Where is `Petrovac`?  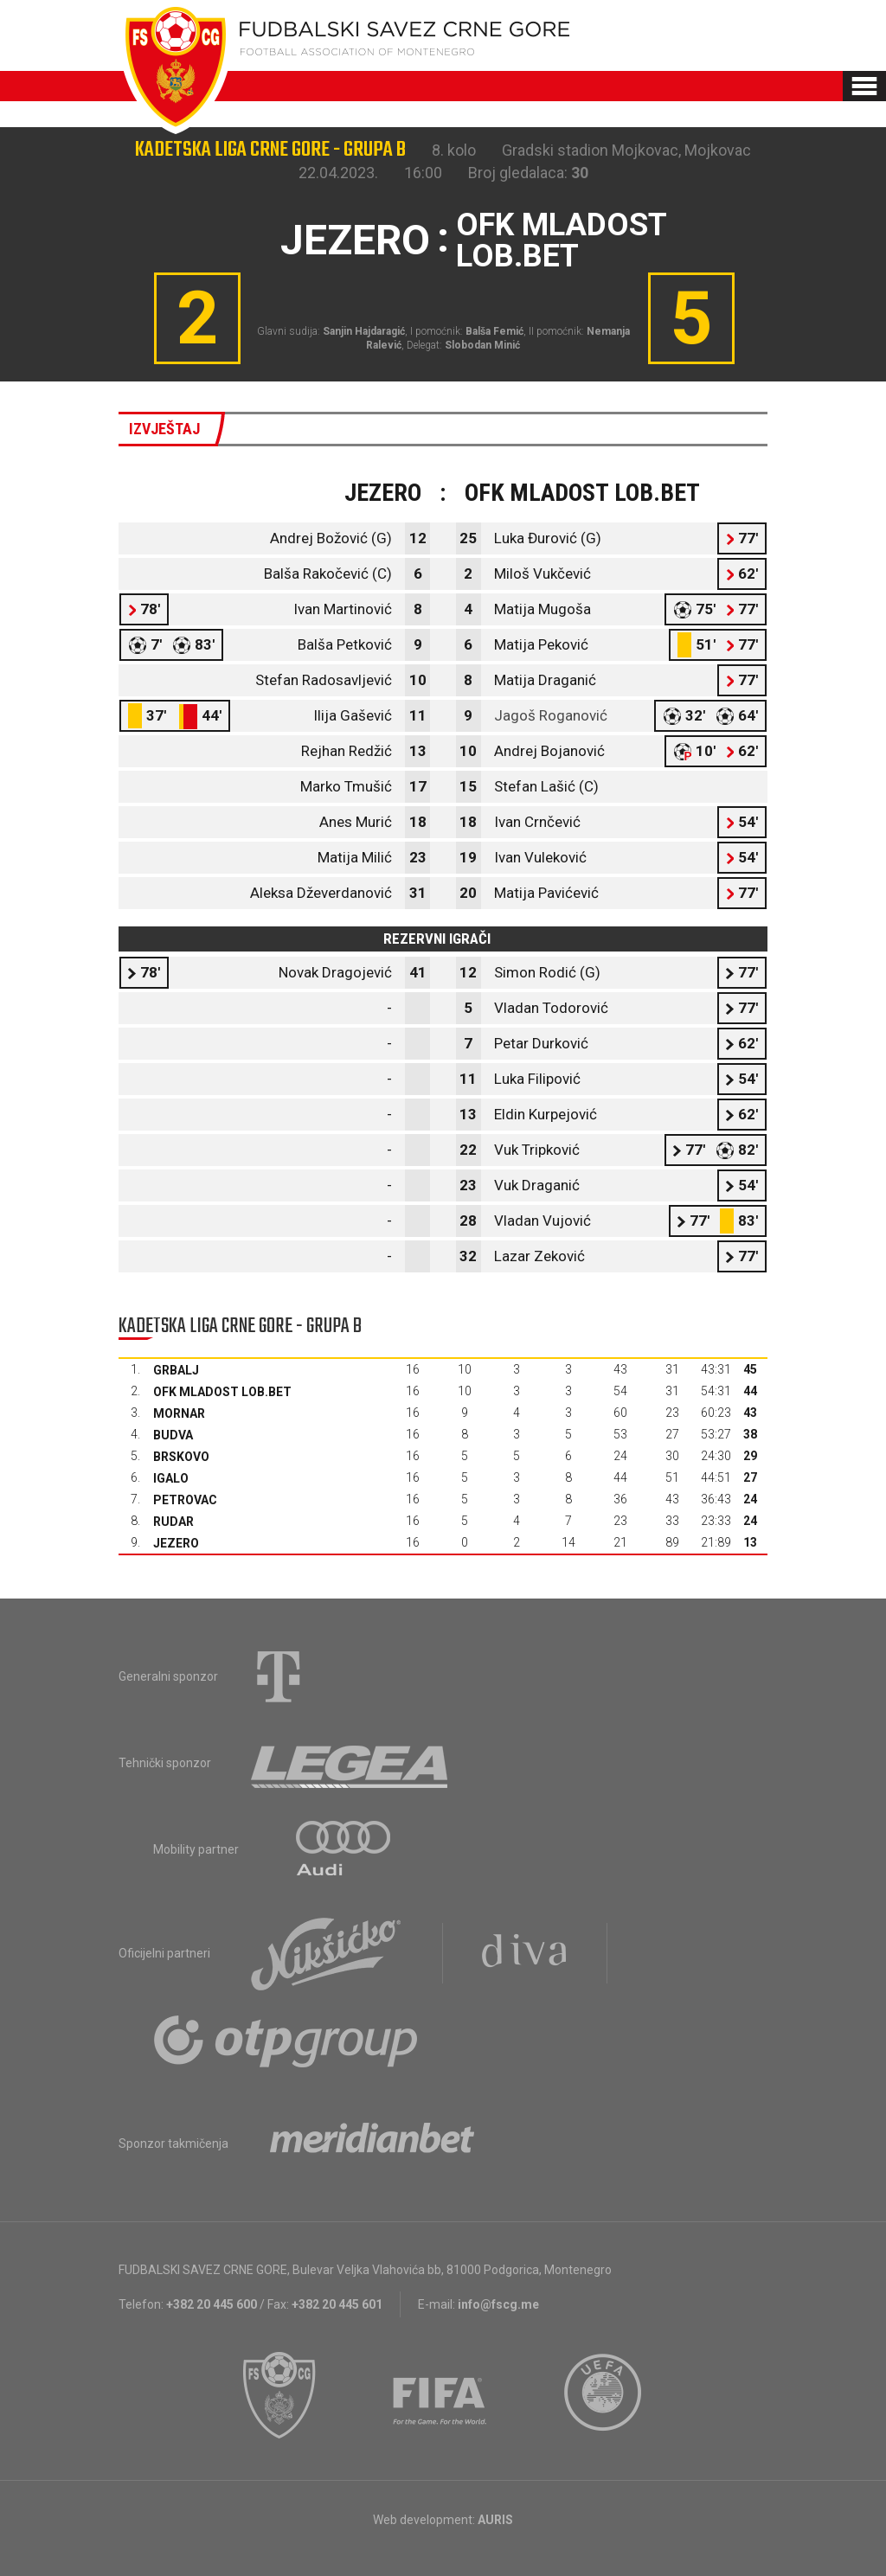
Petrovac is located at coordinates (185, 1500).